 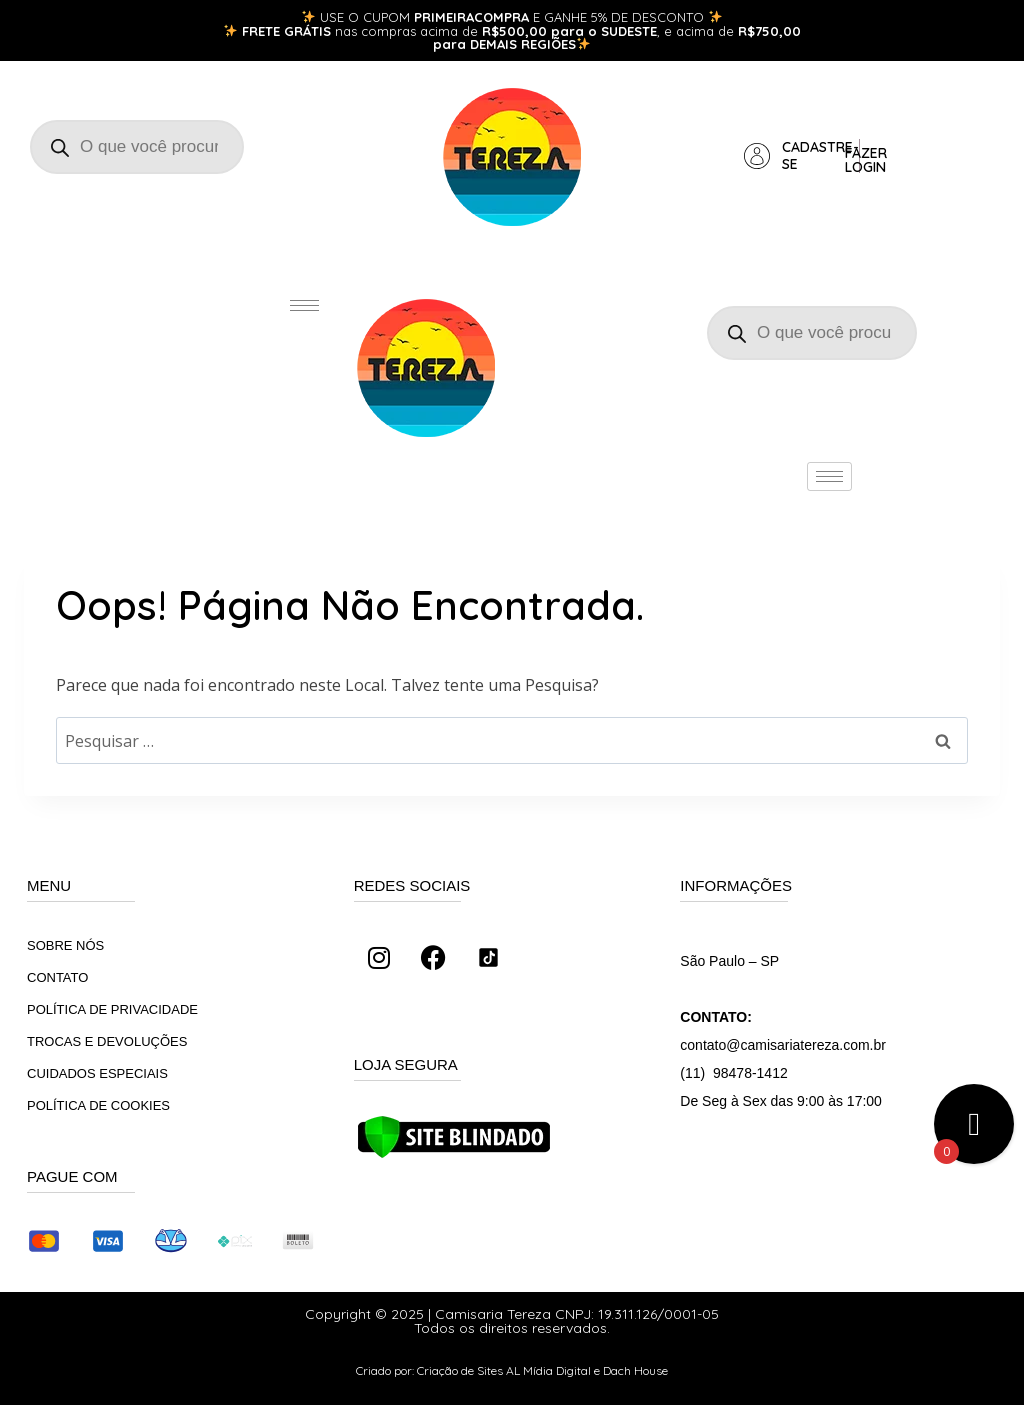 What do you see at coordinates (757, 156) in the screenshot?
I see `[Cadastre-se]` at bounding box center [757, 156].